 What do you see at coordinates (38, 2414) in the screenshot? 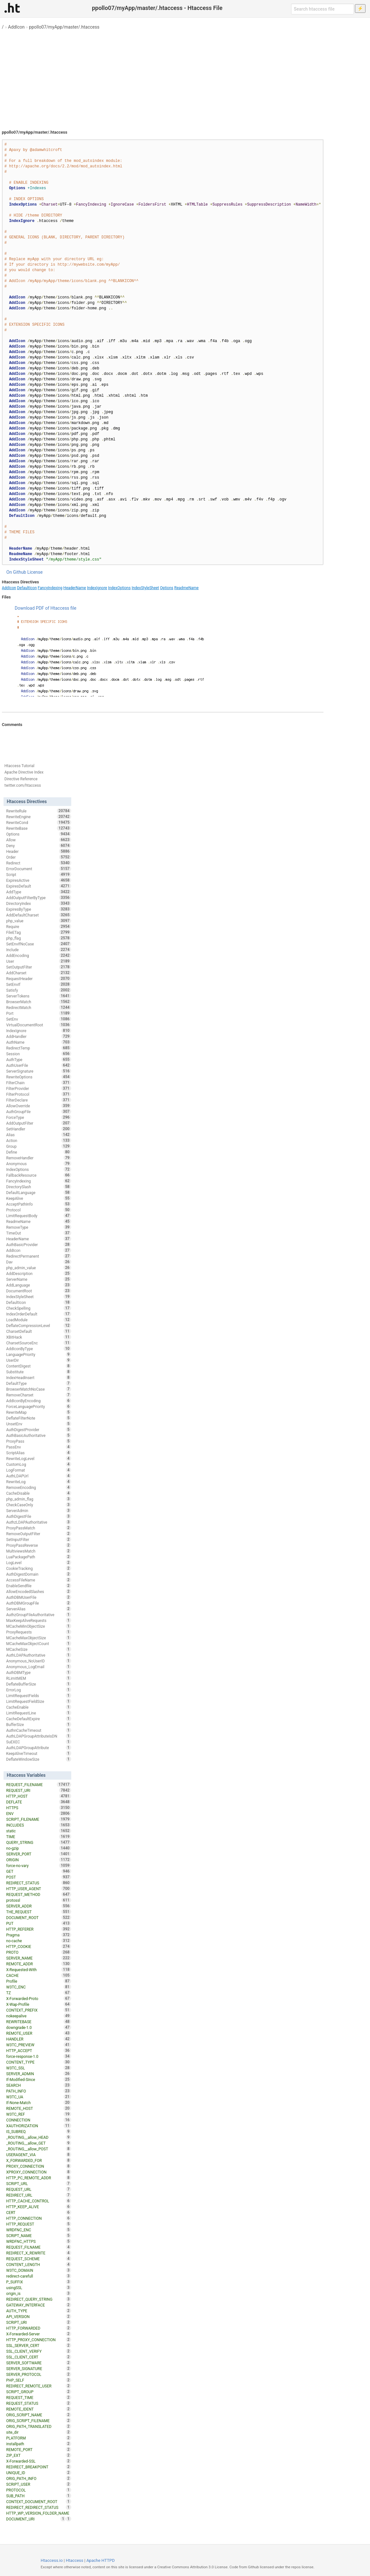
I see `ORIG_SCRIPT_NAME` at bounding box center [38, 2414].